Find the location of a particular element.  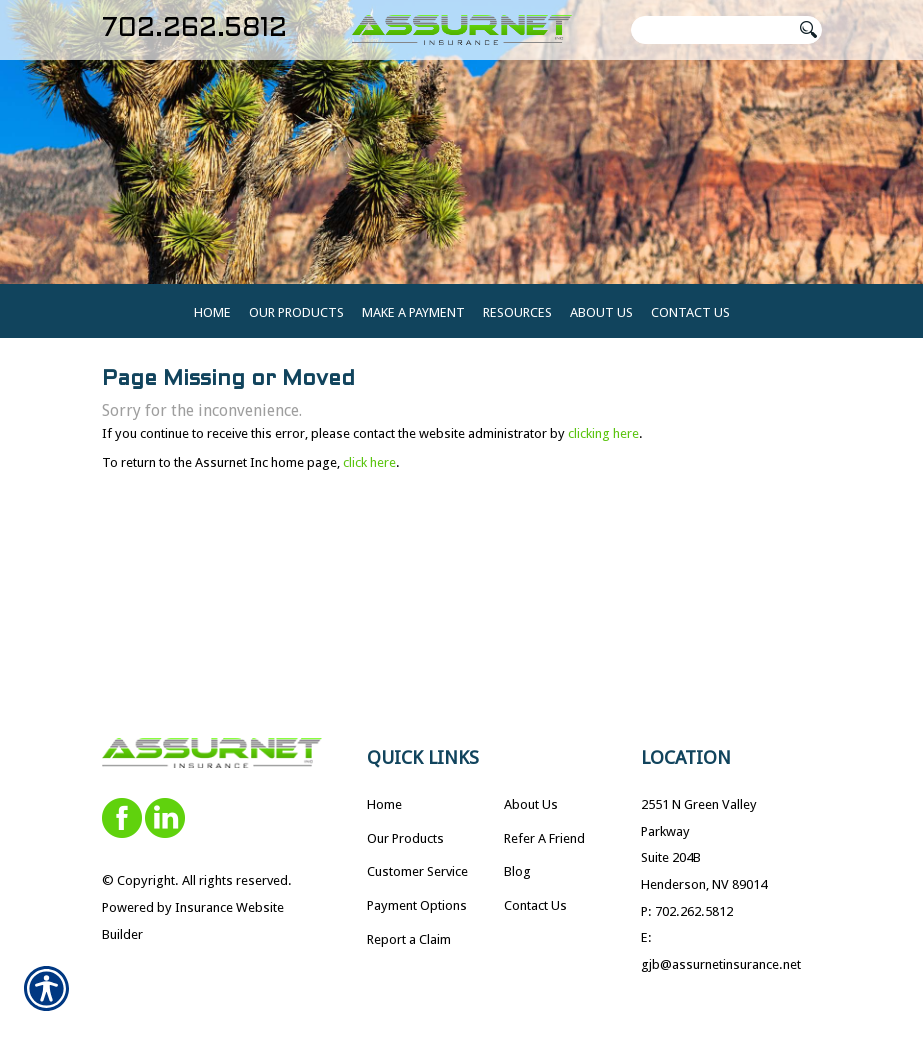

Customer Service is located at coordinates (417, 882).